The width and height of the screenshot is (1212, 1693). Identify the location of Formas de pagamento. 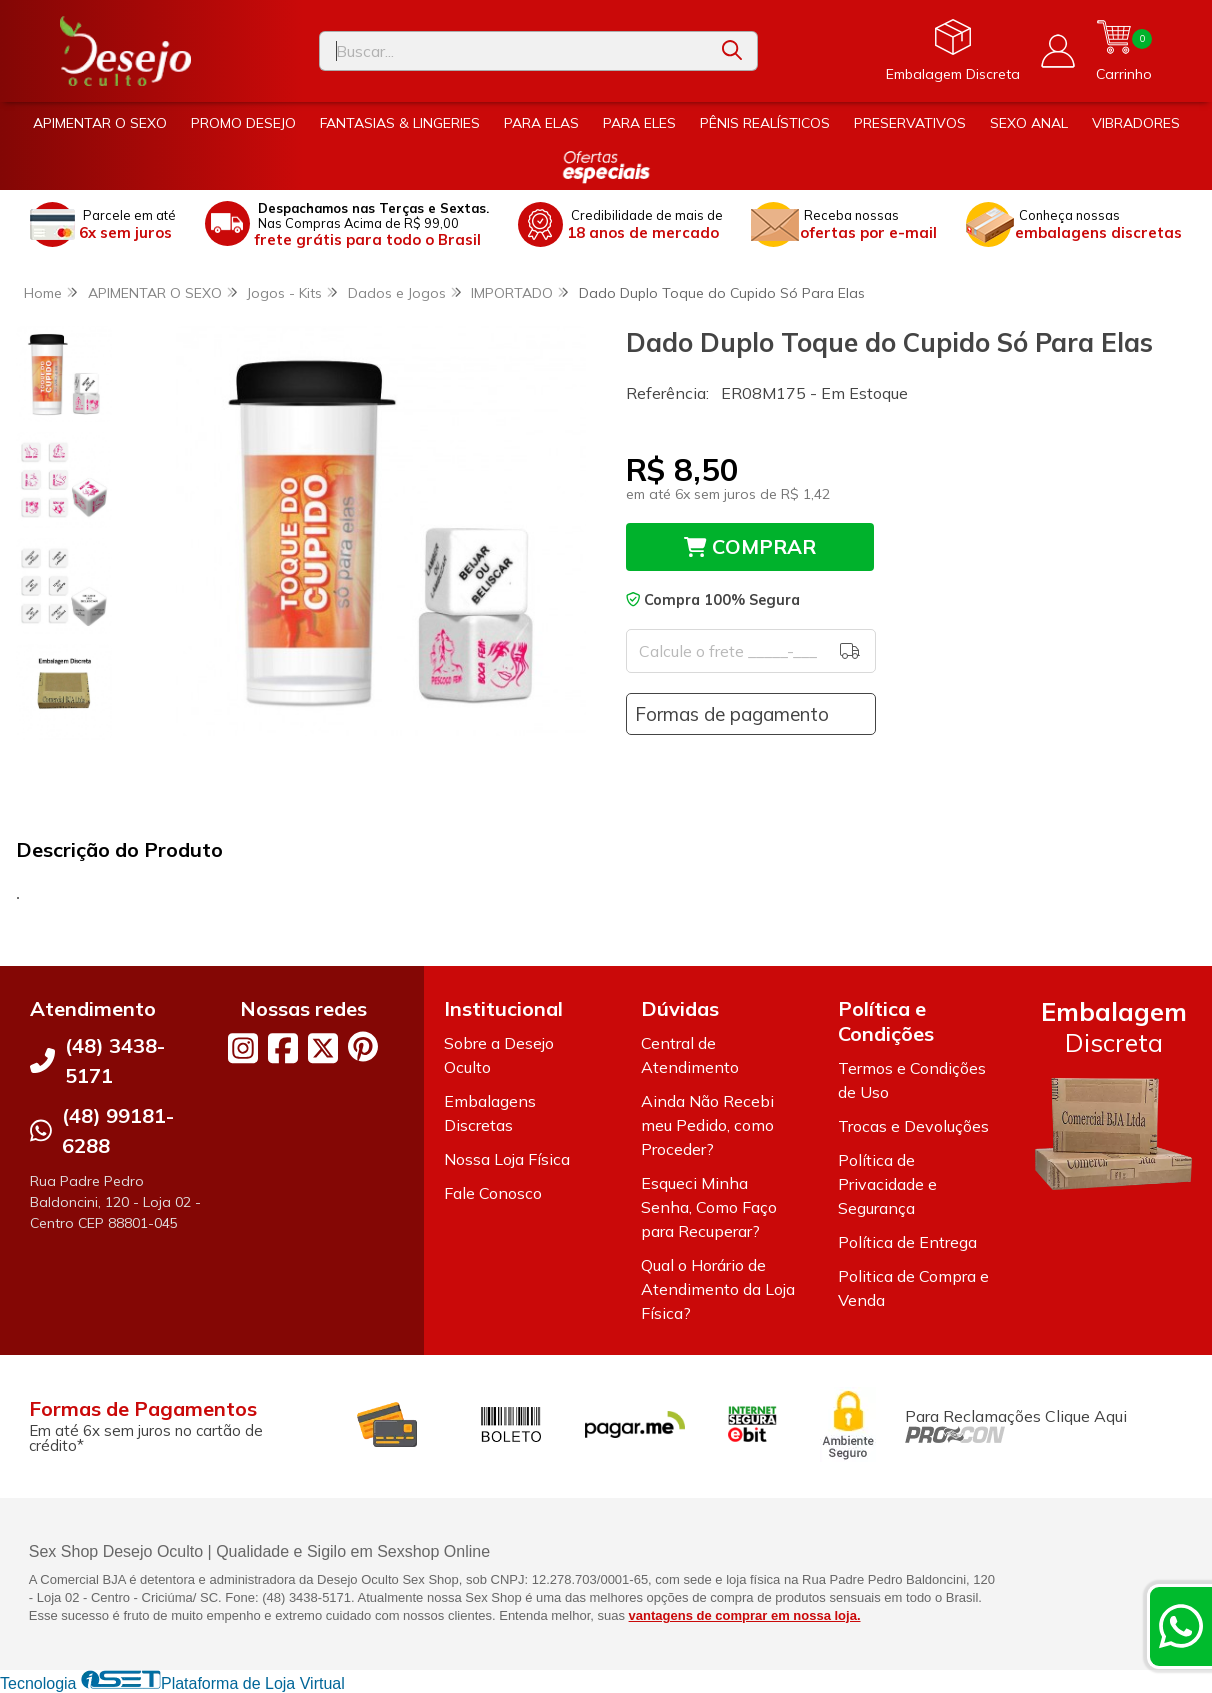
(732, 714).